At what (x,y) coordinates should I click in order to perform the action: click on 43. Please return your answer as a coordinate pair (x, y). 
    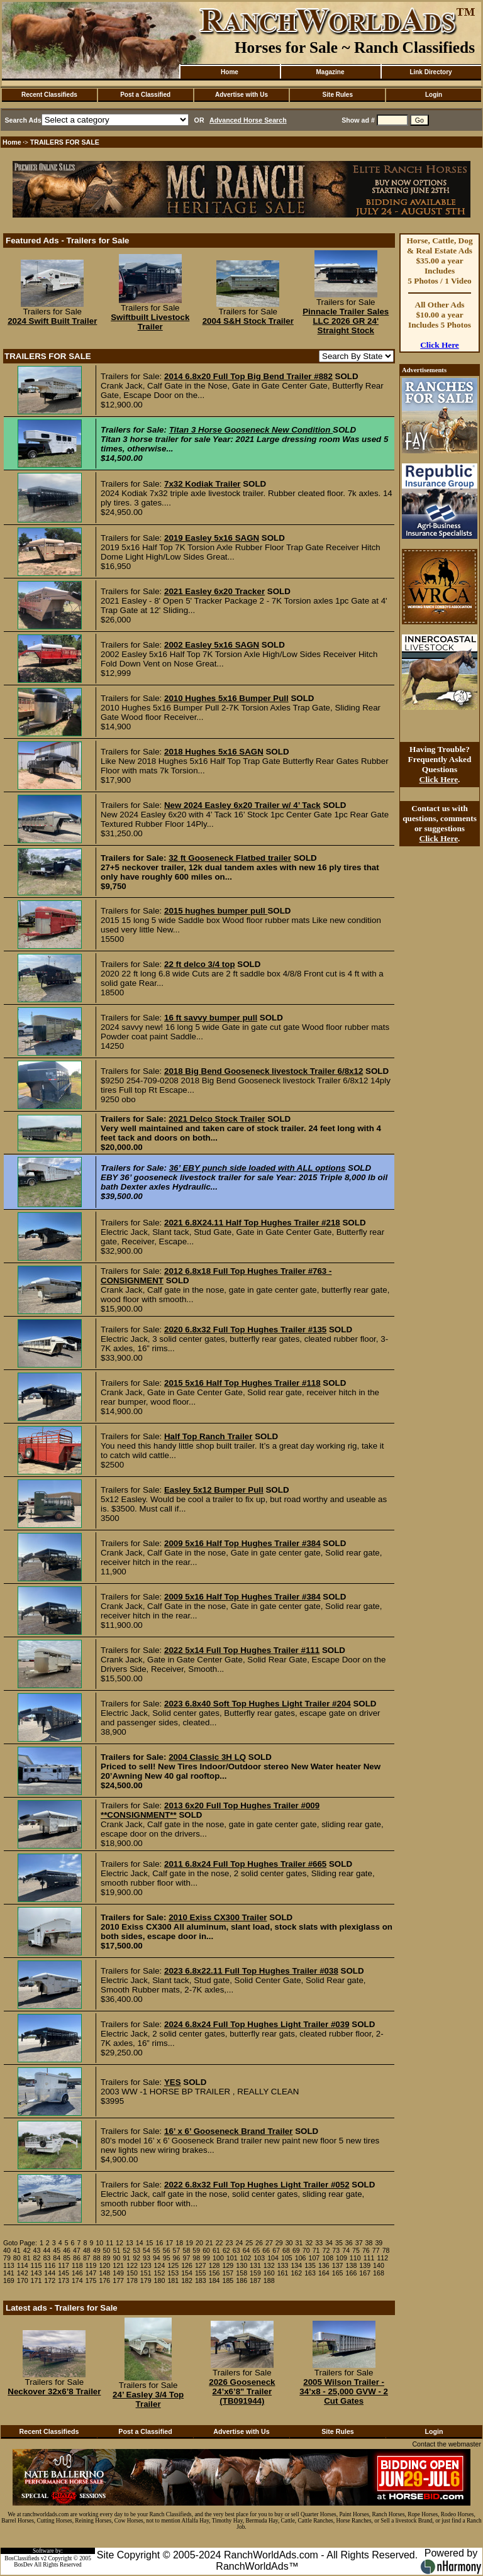
    Looking at the image, I should click on (37, 2250).